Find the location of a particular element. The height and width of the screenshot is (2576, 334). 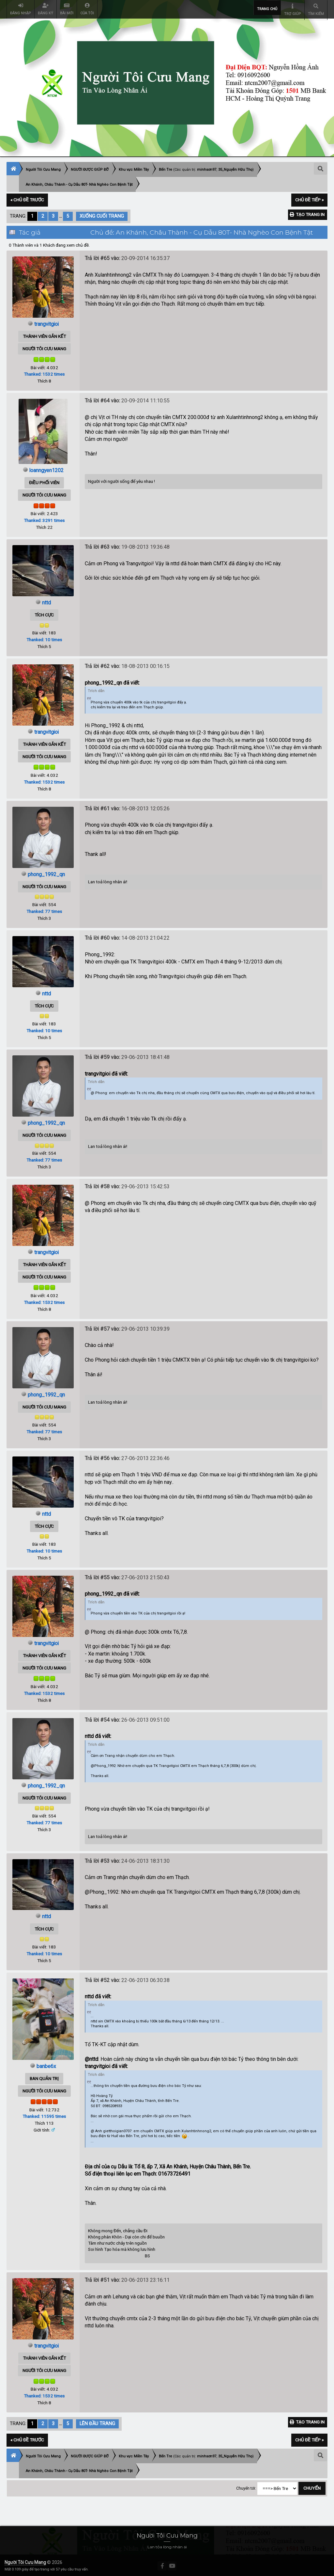

Thanked: 77 times is located at coordinates (44, 910).